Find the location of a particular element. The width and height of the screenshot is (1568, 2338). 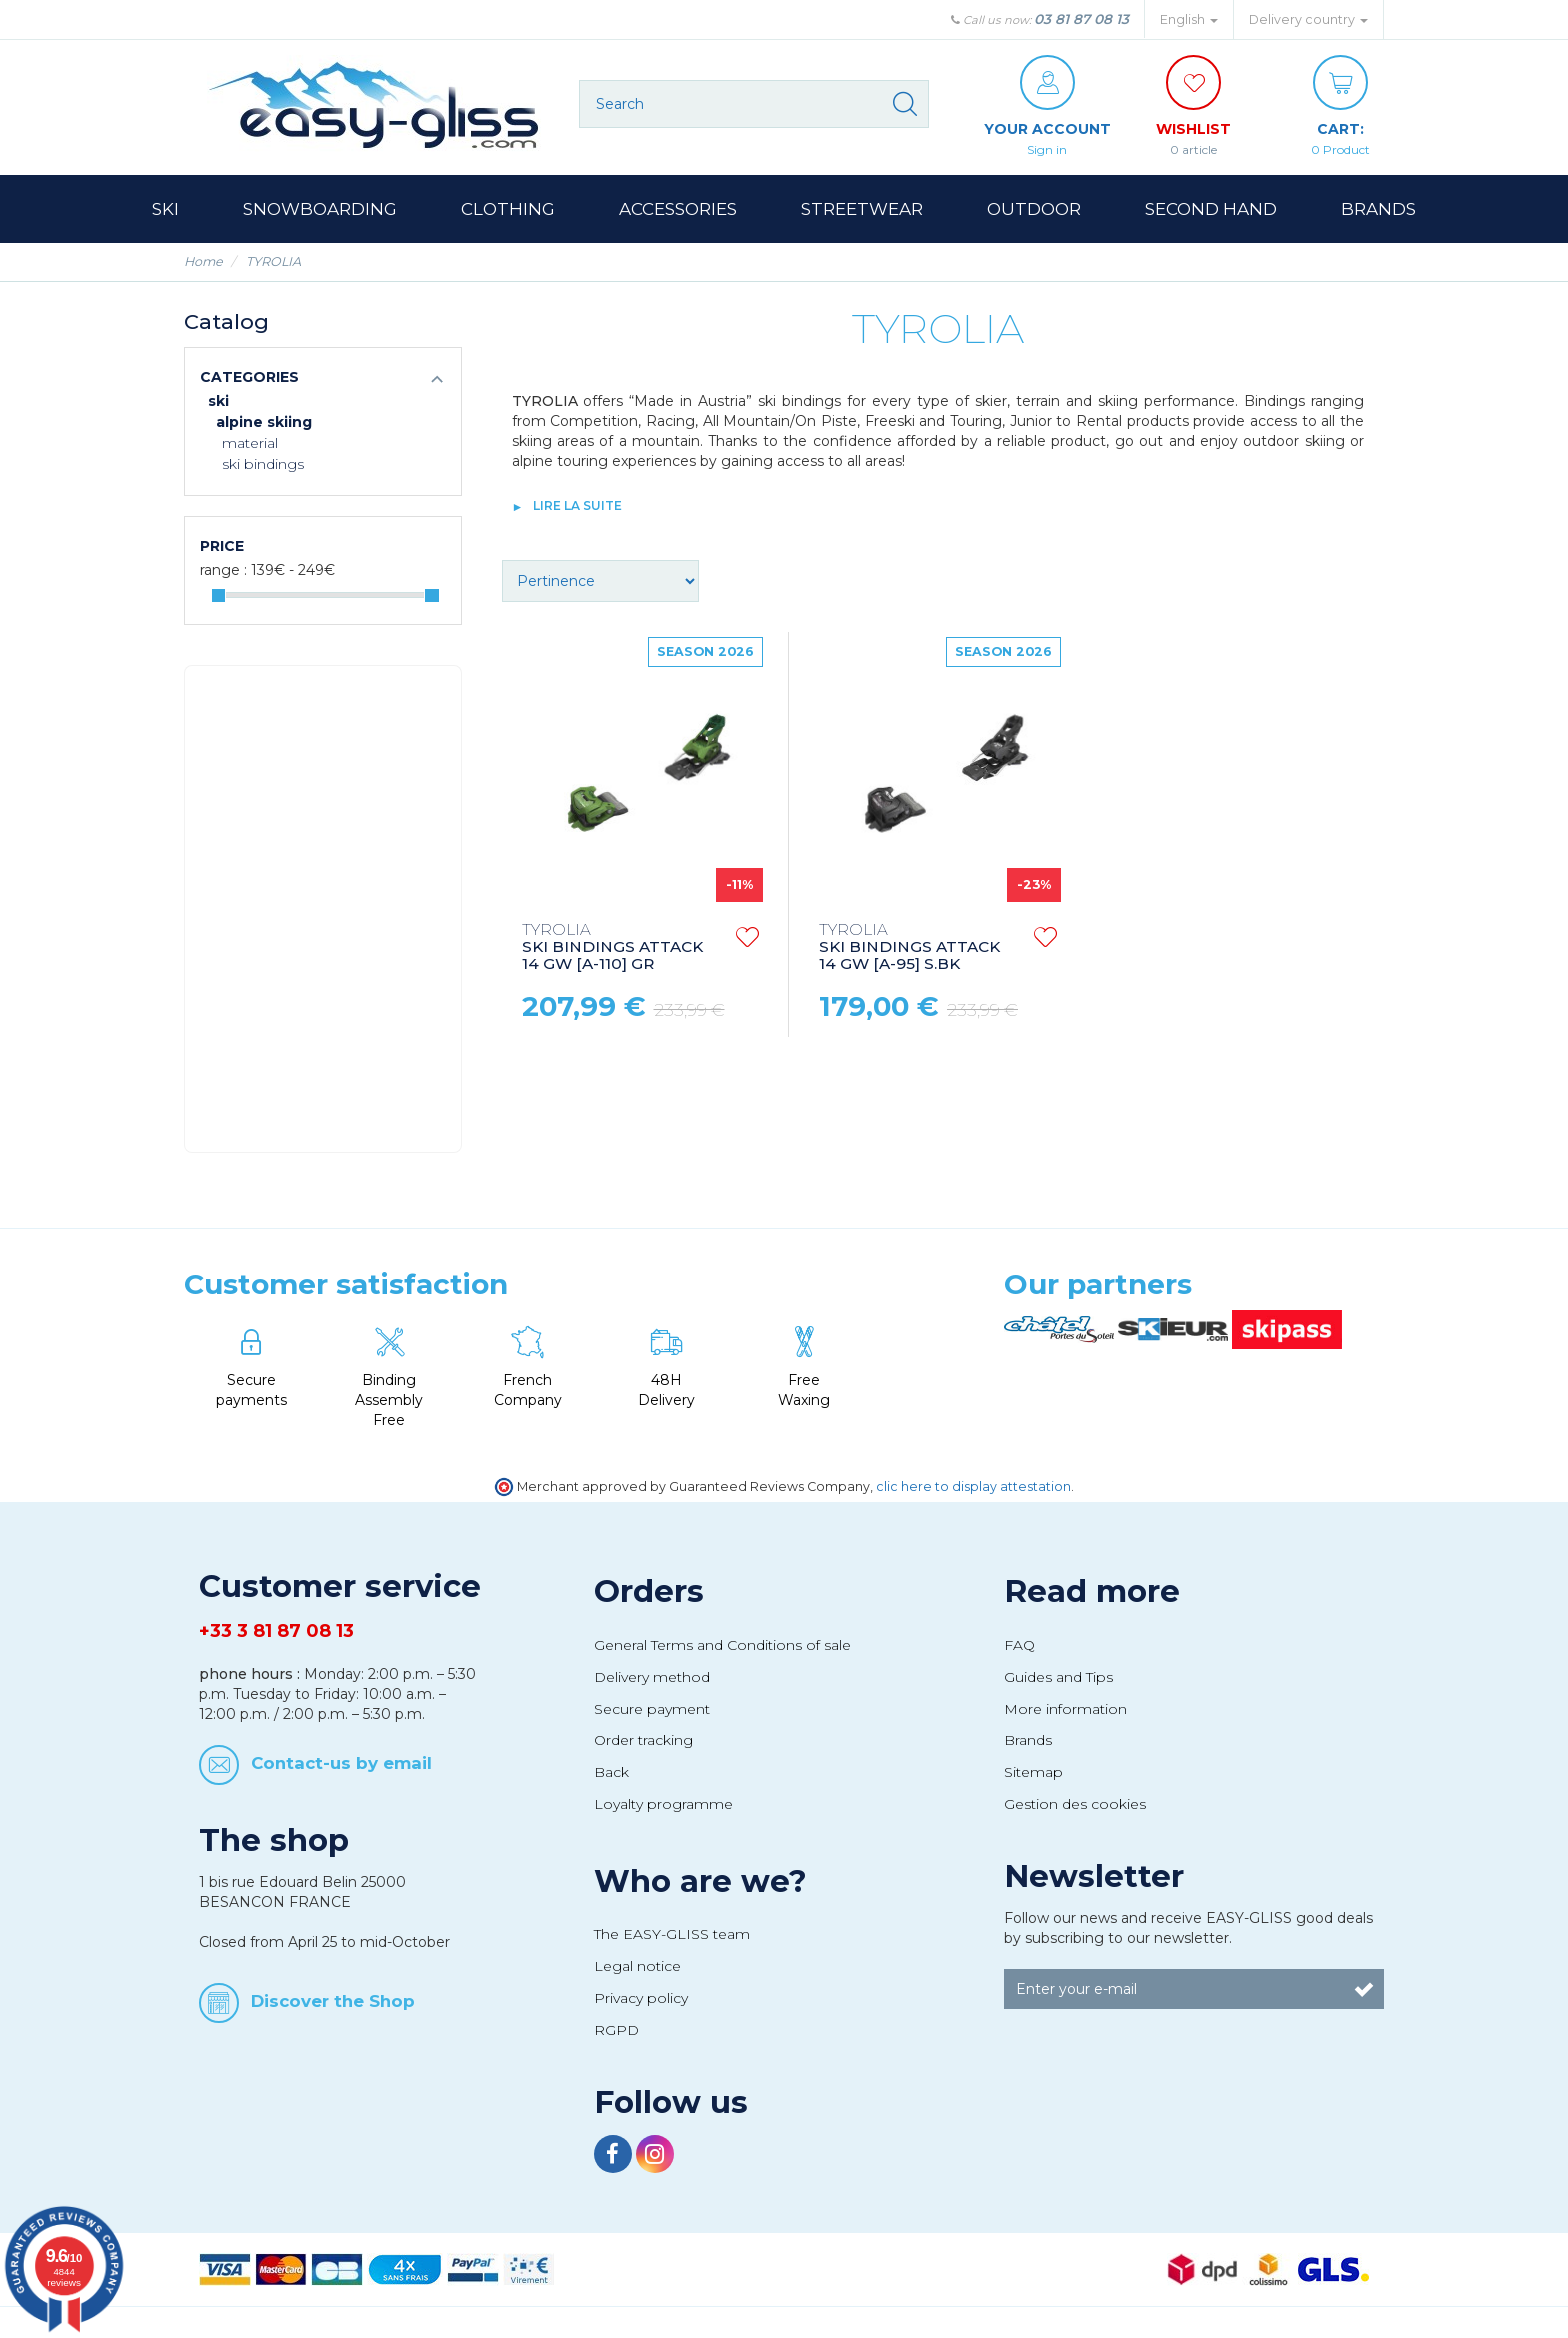

Read more is located at coordinates (1092, 1591).